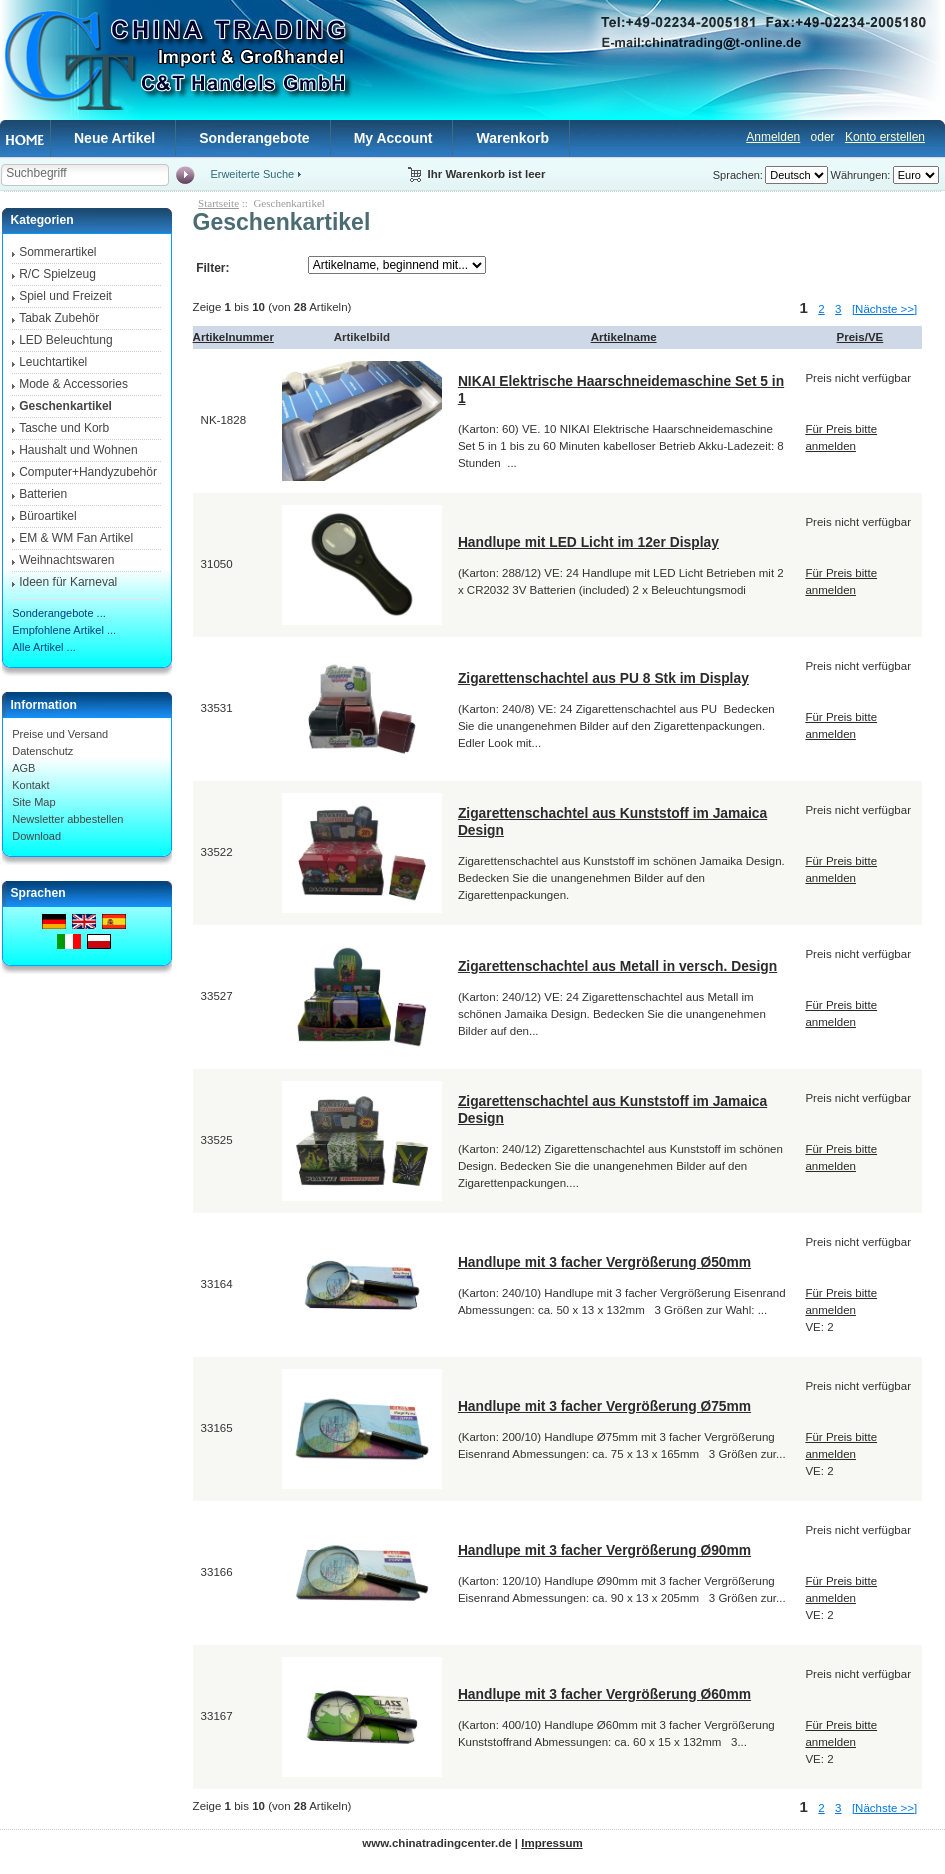  I want to click on Preis/VE, so click(860, 337).